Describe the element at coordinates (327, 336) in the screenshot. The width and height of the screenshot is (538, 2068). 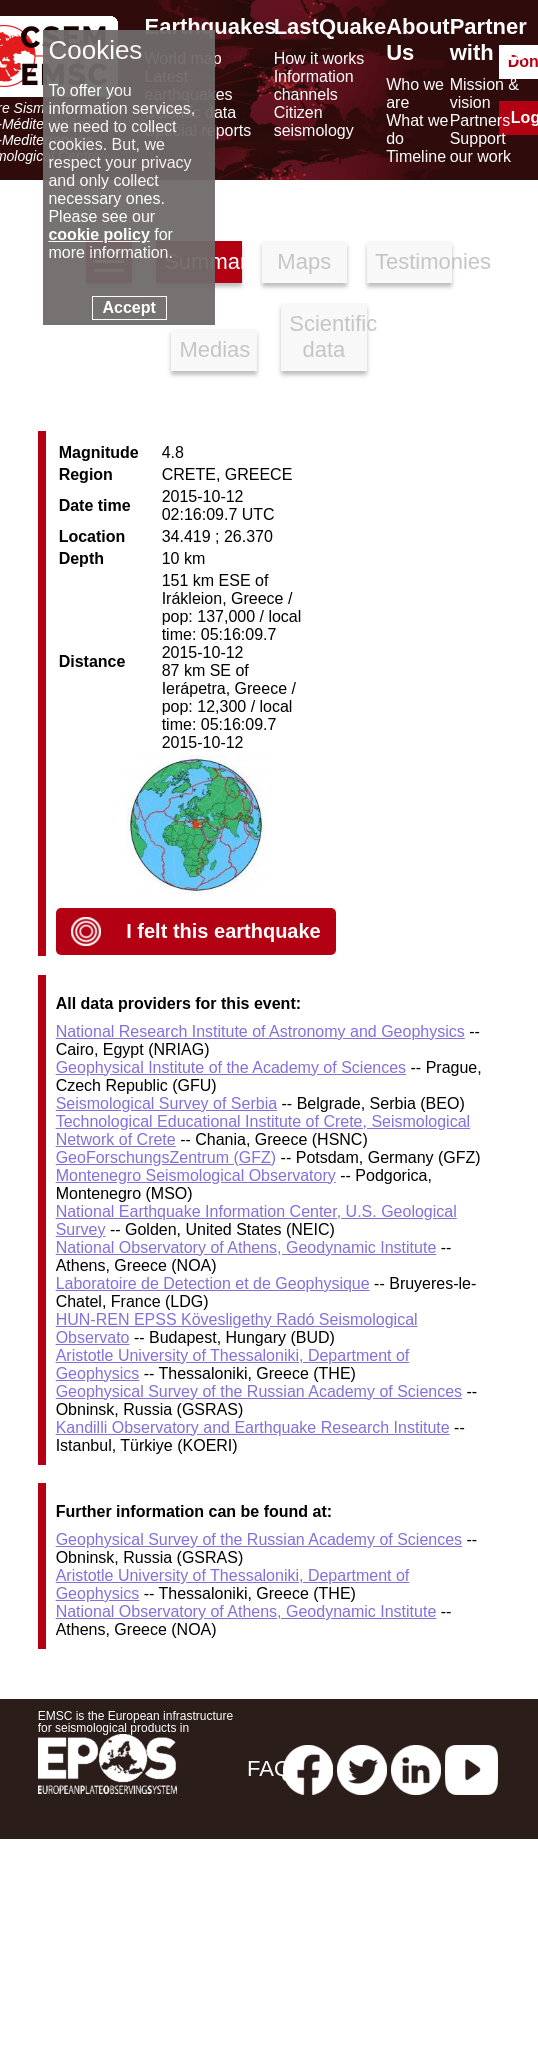
I see `Scientific data` at that location.